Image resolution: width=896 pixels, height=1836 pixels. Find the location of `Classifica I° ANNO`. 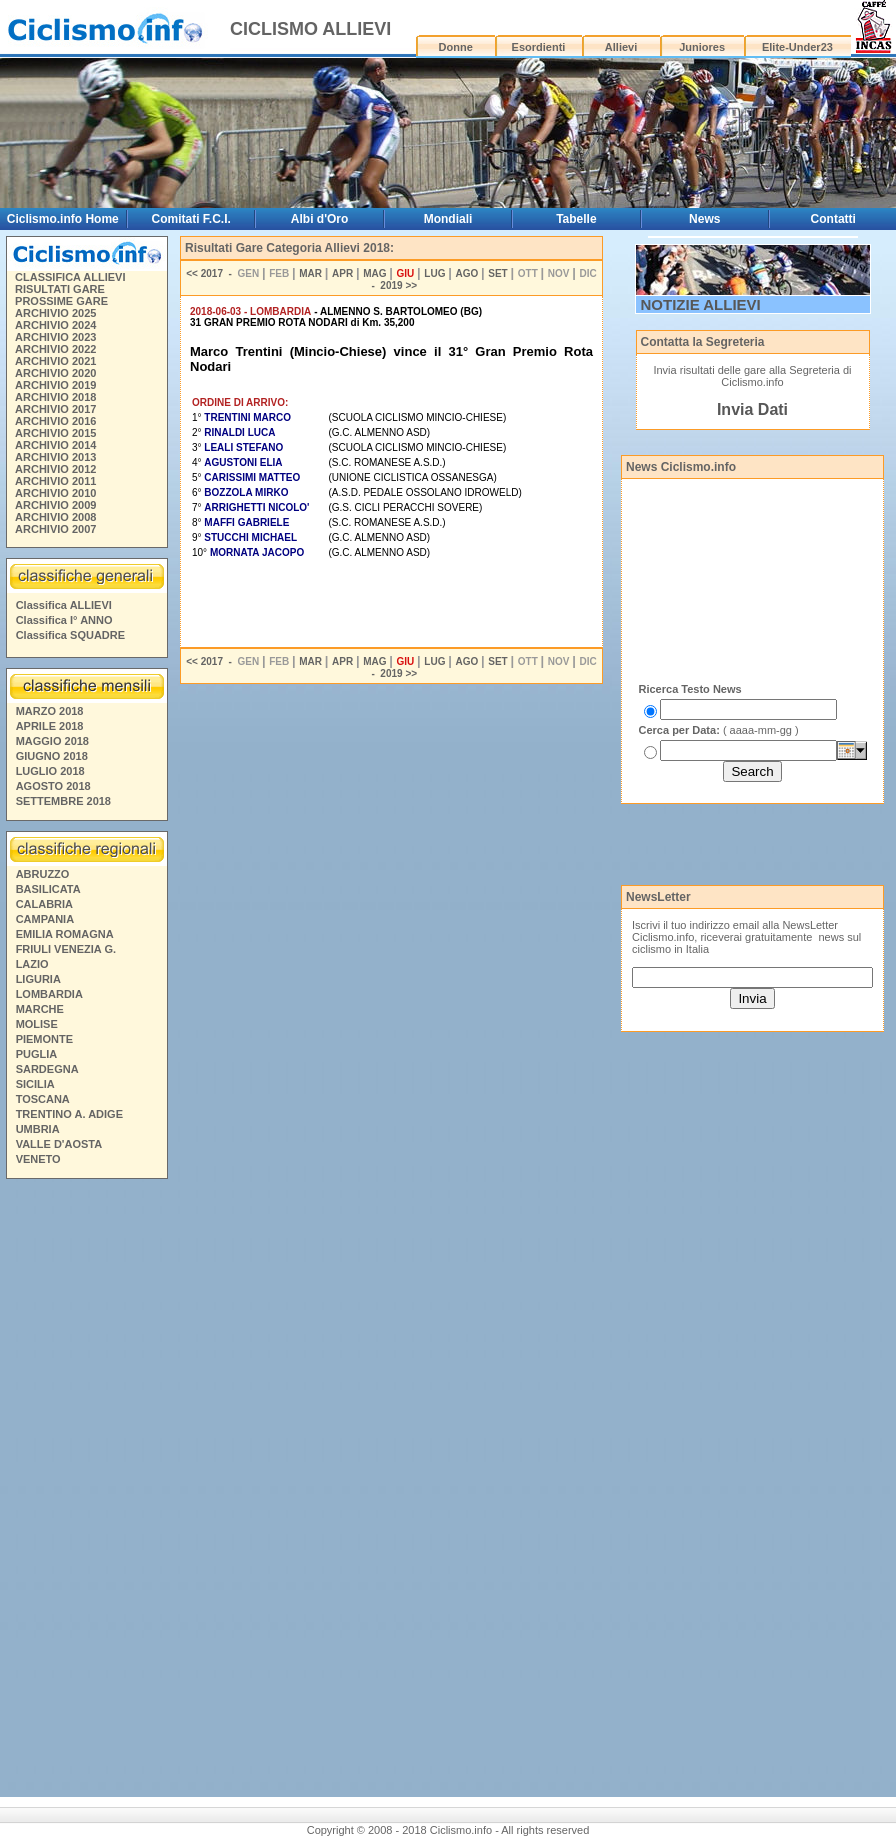

Classifica I° ANNO is located at coordinates (64, 620).